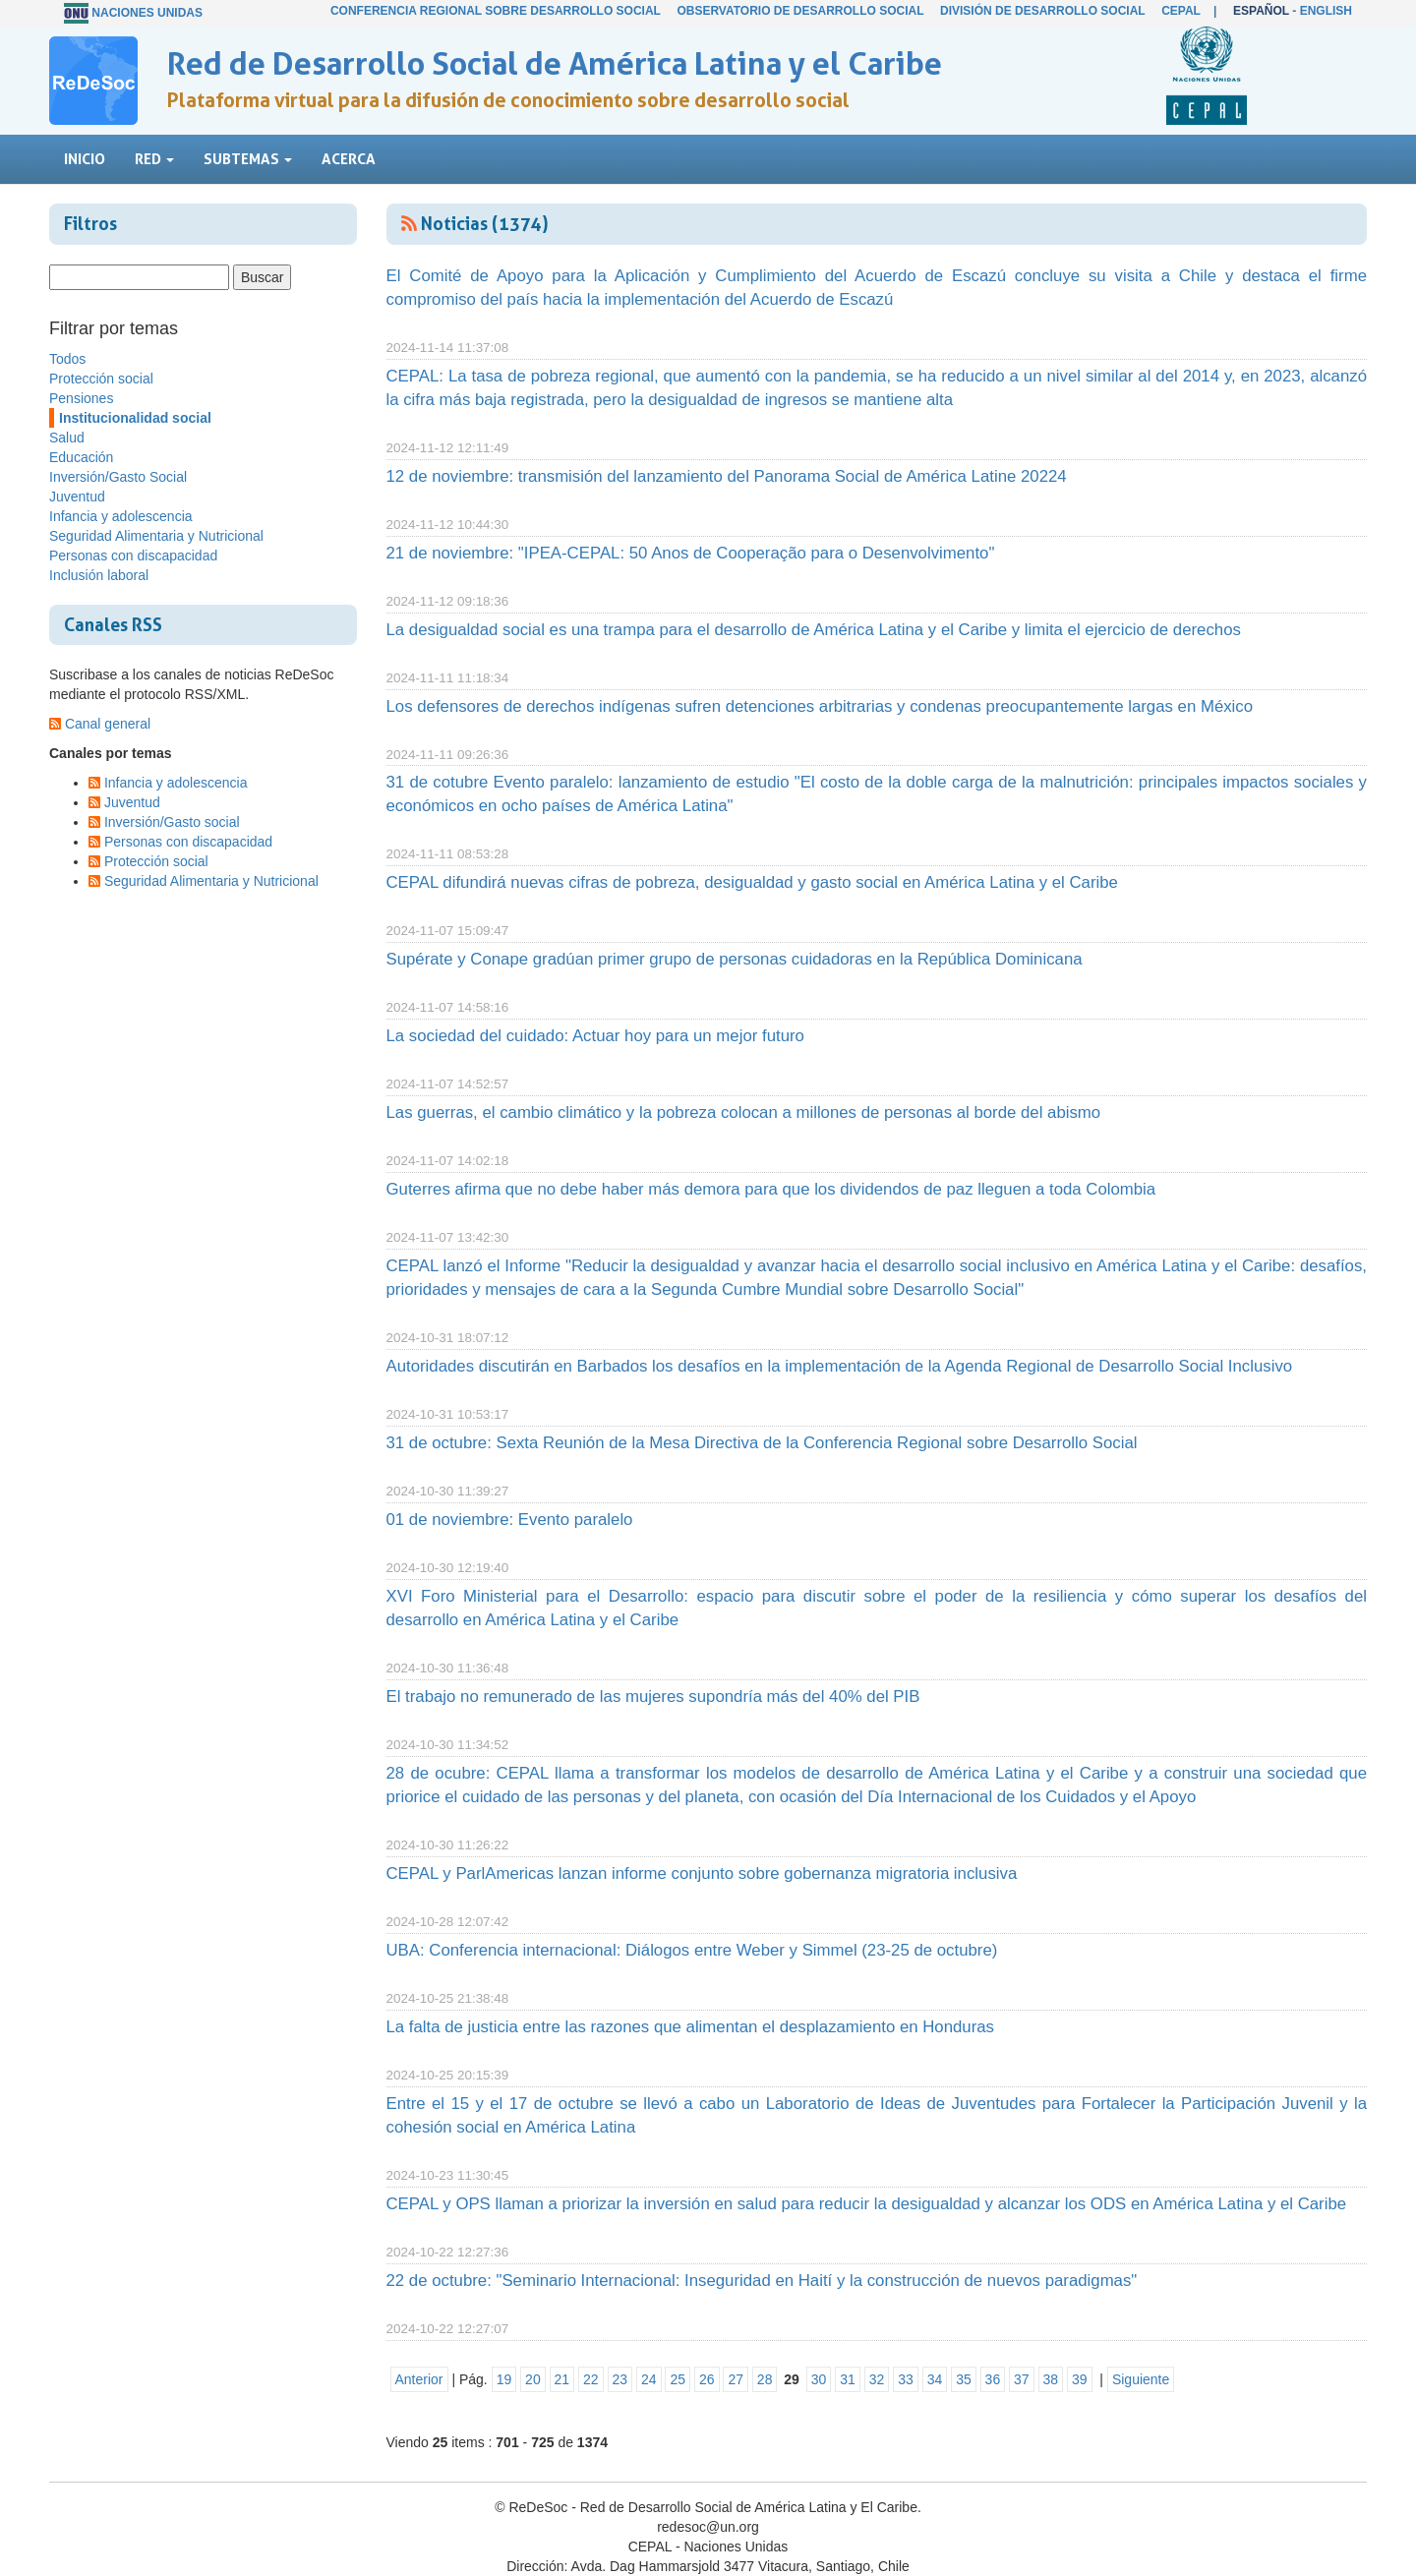  I want to click on 30, so click(819, 2379).